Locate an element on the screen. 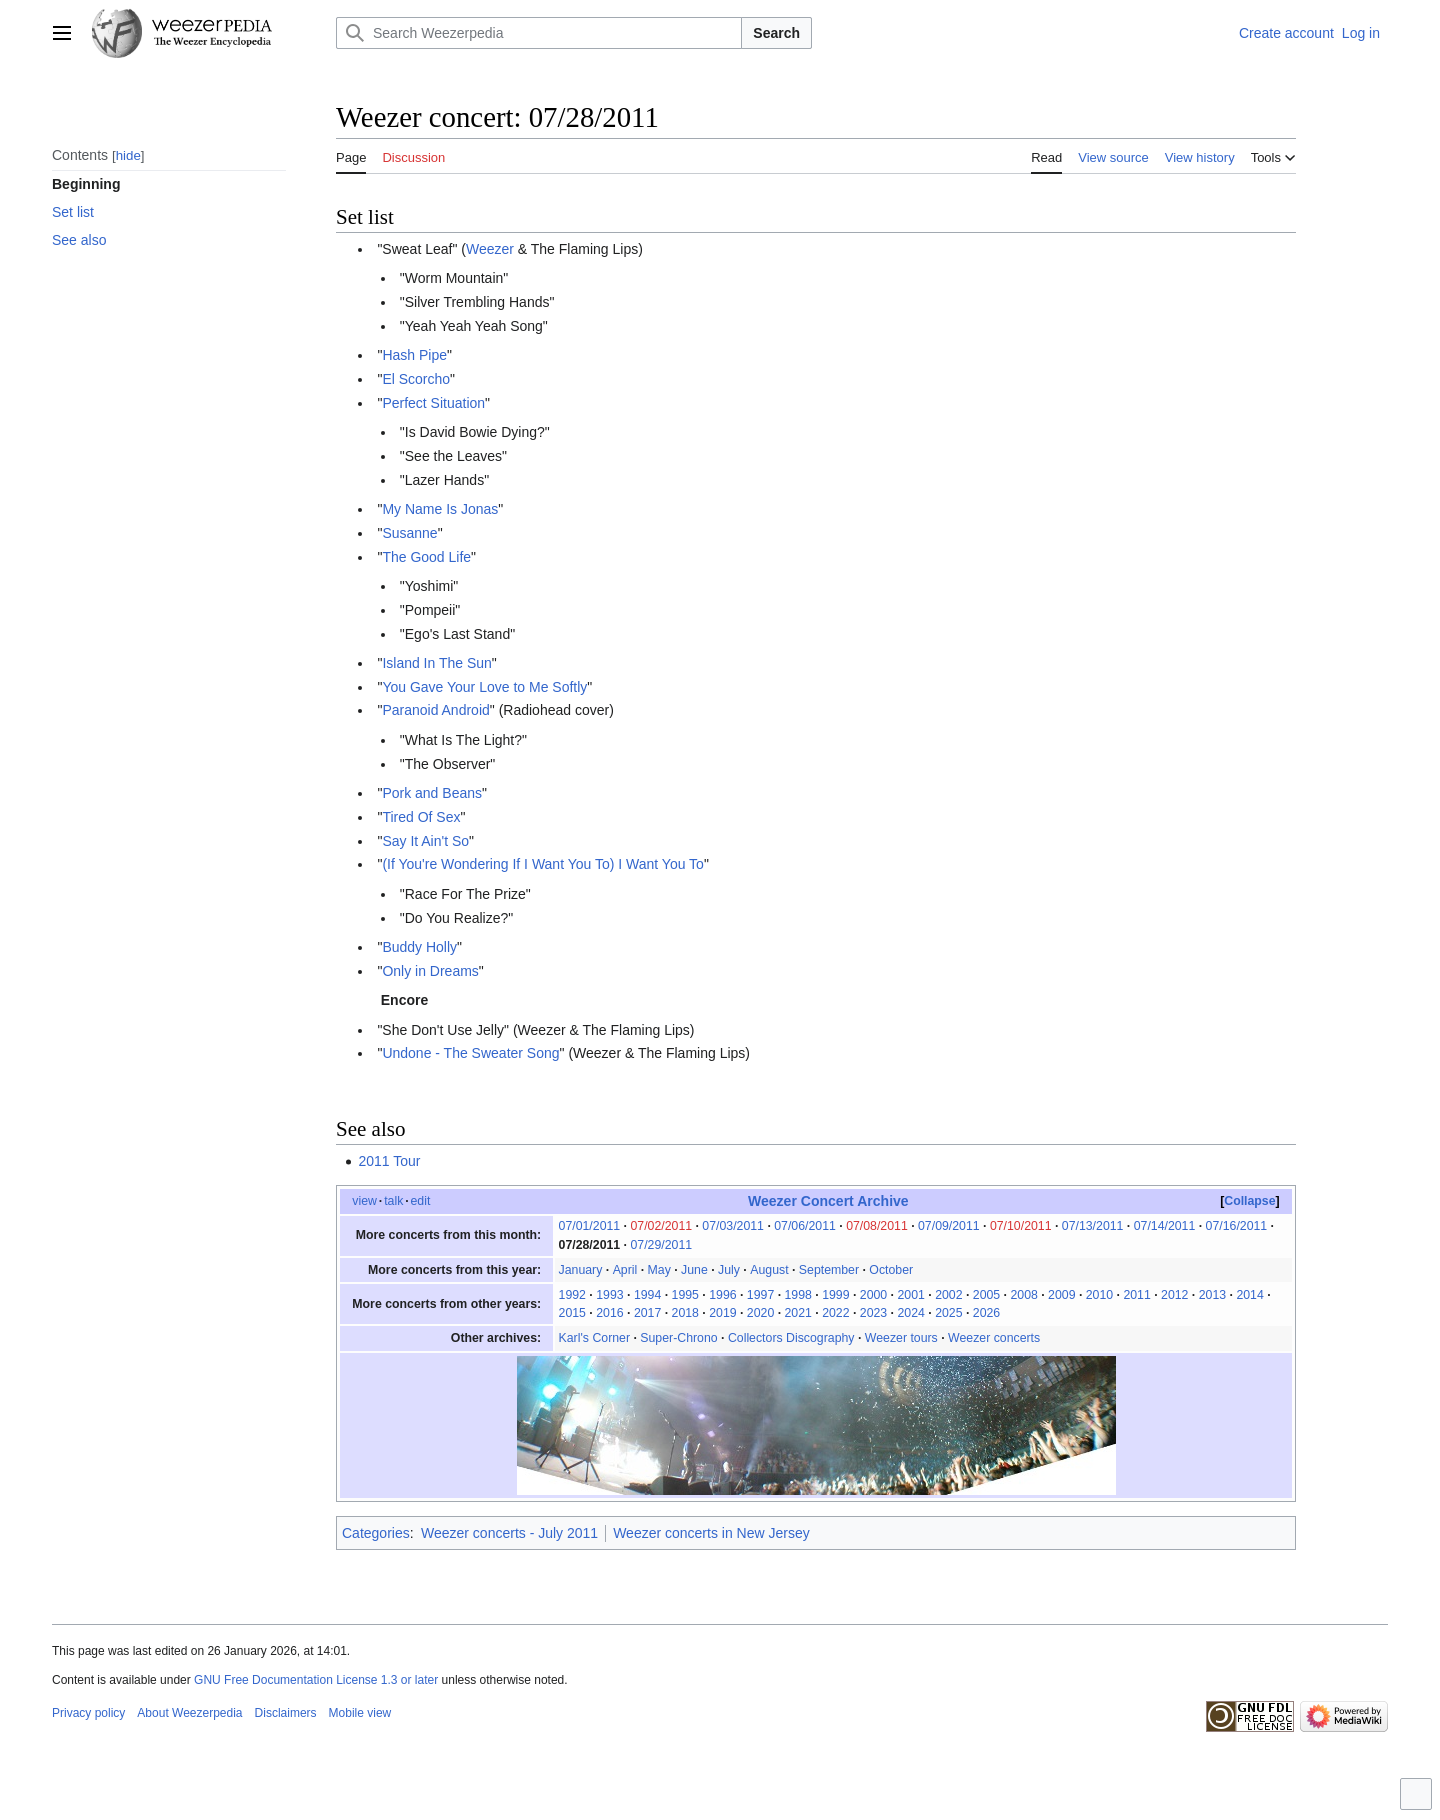  (If You're Wondering If I Want You To) I Want You To is located at coordinates (543, 864).